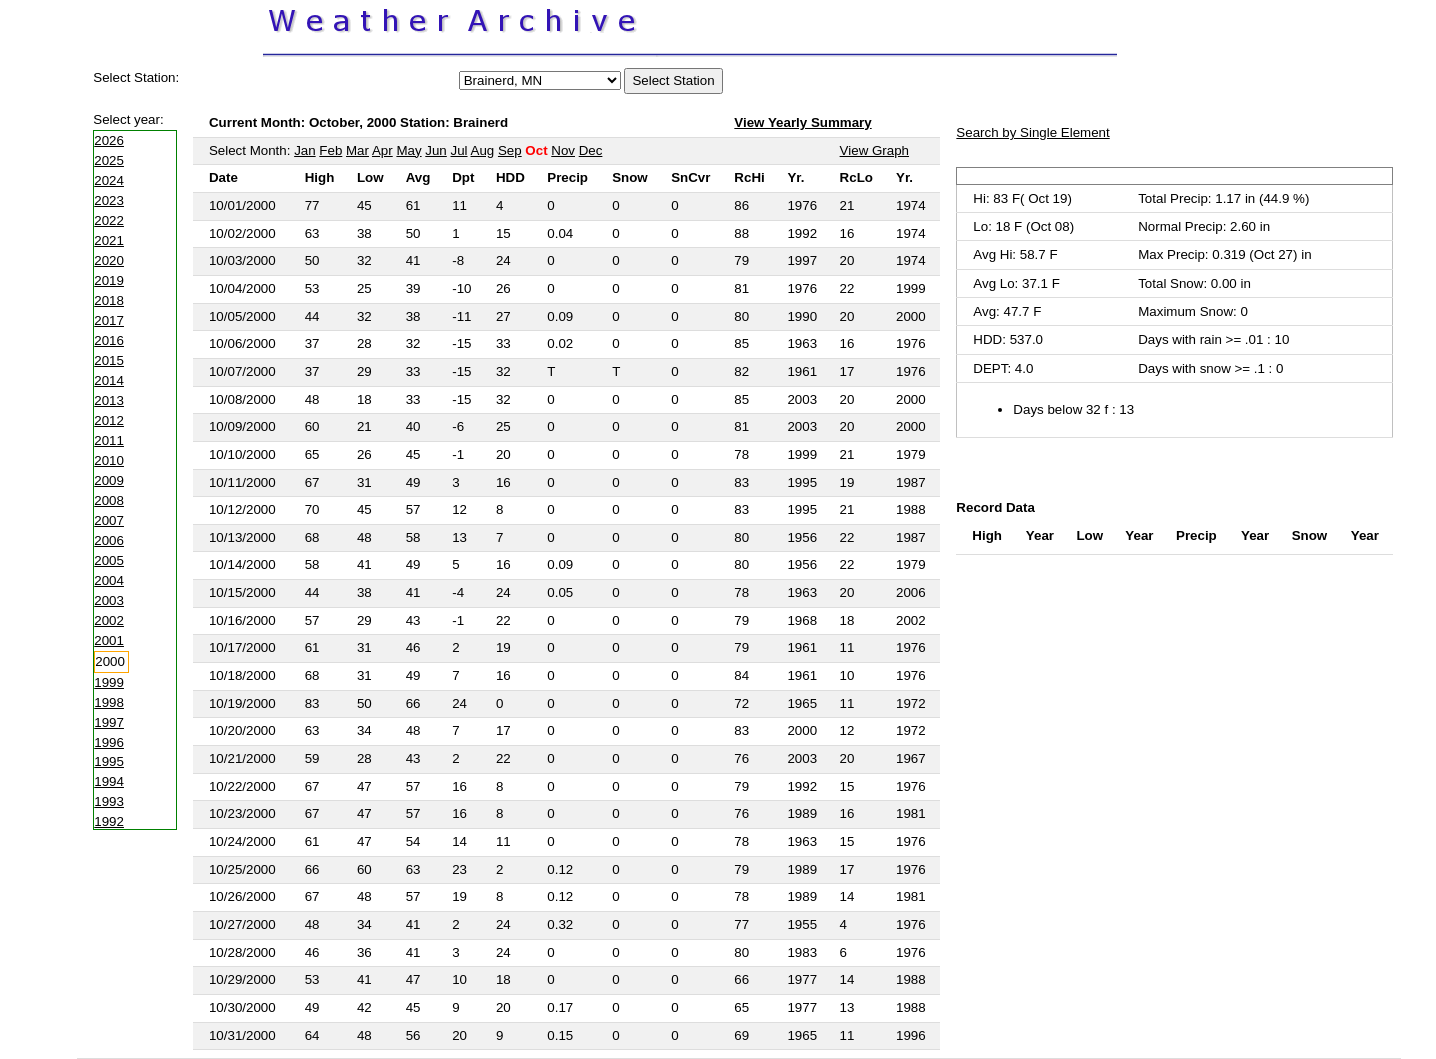 The height and width of the screenshot is (1059, 1436). What do you see at coordinates (510, 150) in the screenshot?
I see `Sep` at bounding box center [510, 150].